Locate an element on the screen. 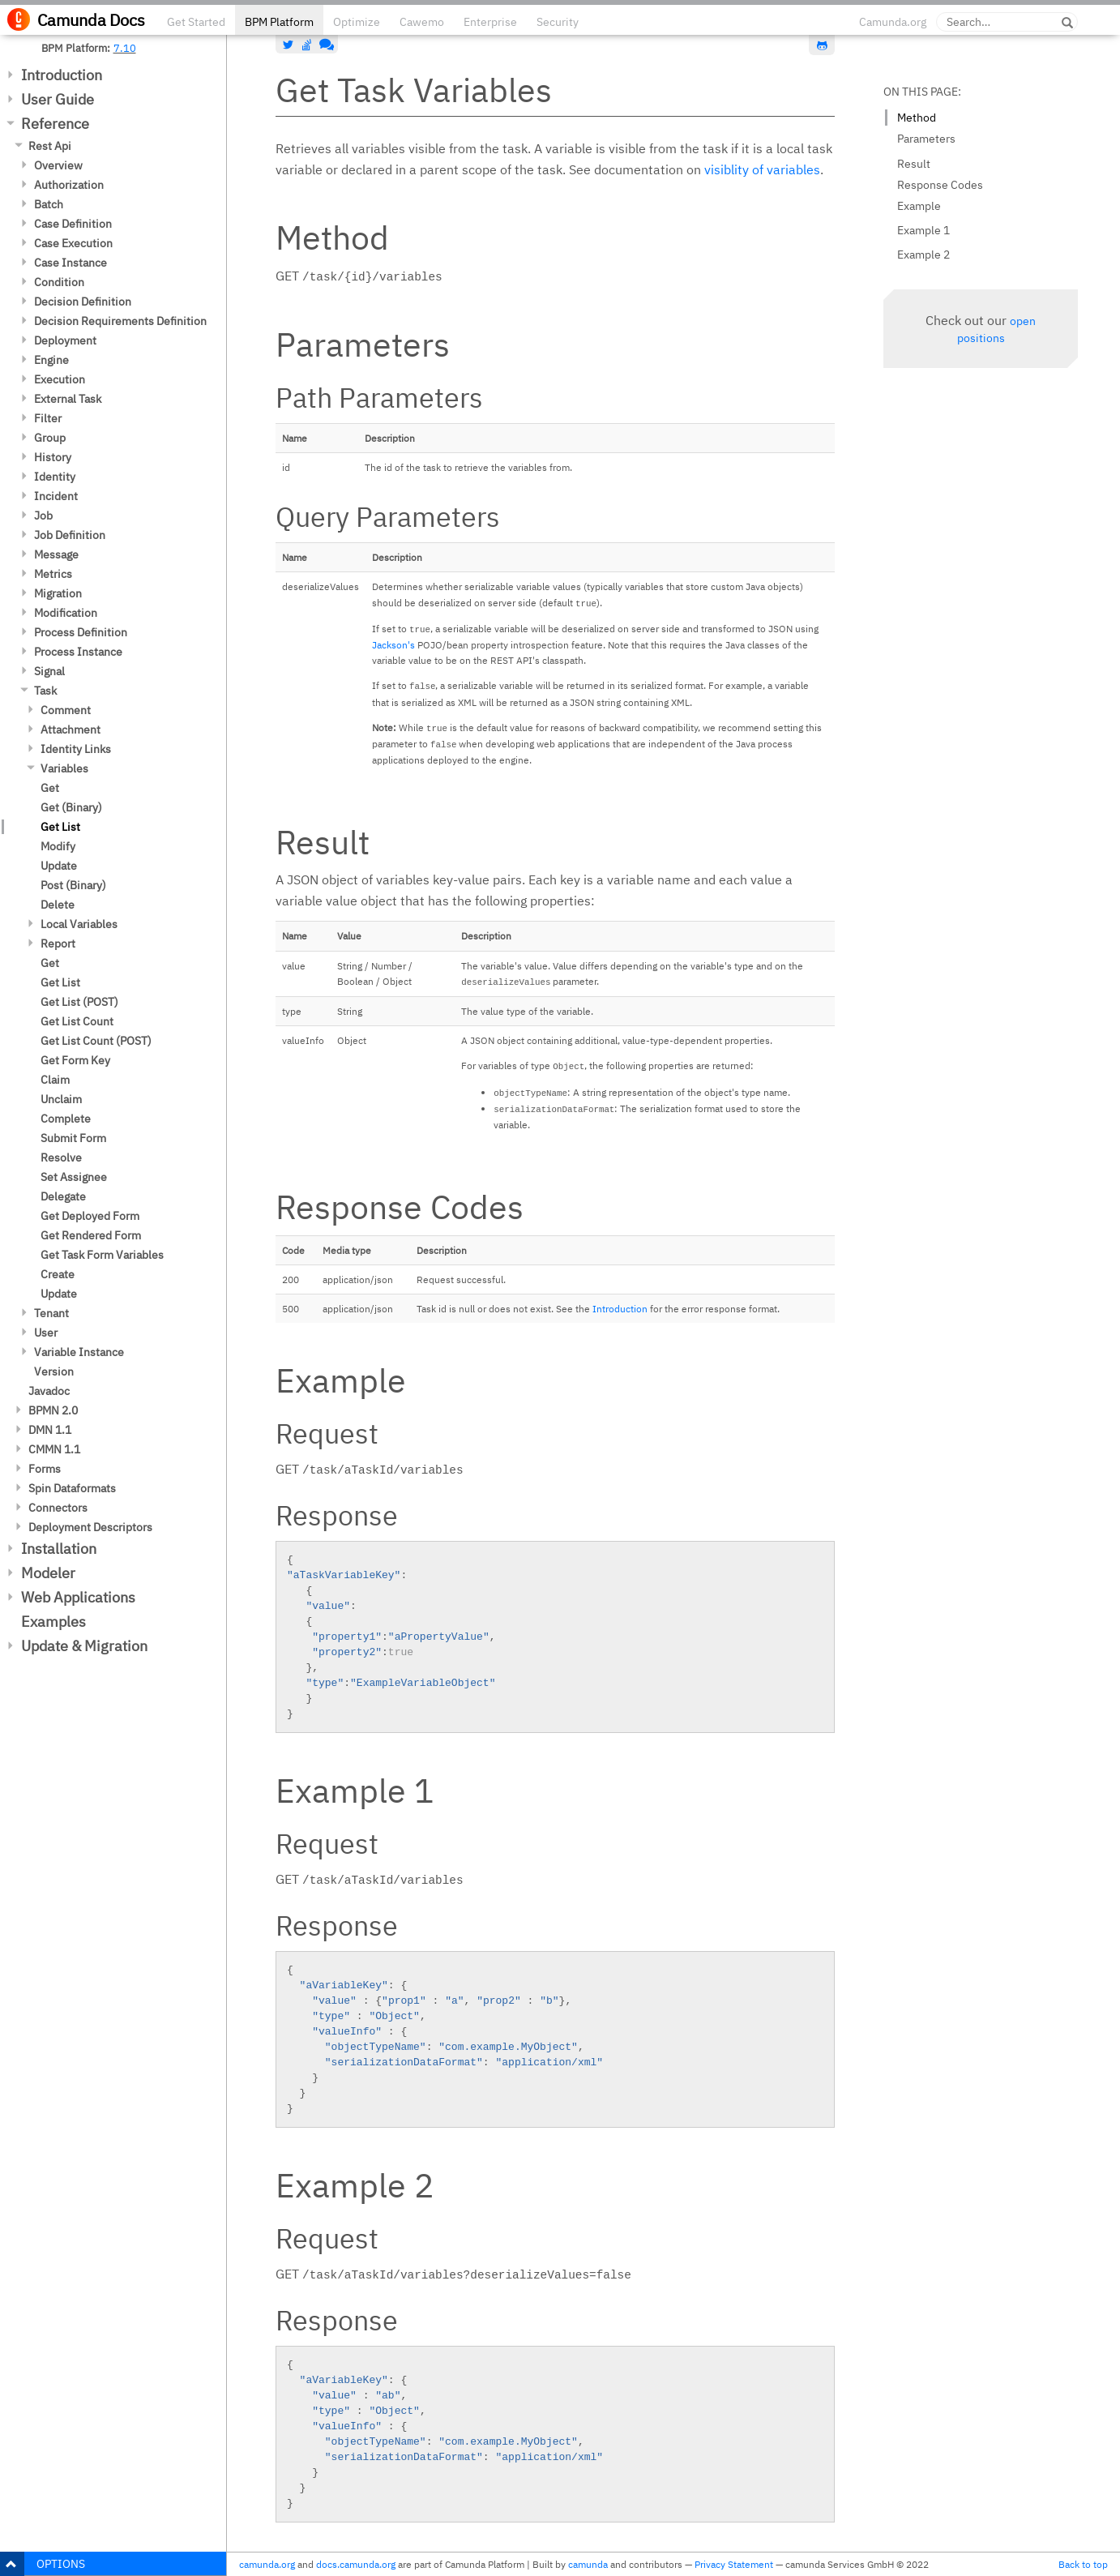  Tenant is located at coordinates (51, 1313).